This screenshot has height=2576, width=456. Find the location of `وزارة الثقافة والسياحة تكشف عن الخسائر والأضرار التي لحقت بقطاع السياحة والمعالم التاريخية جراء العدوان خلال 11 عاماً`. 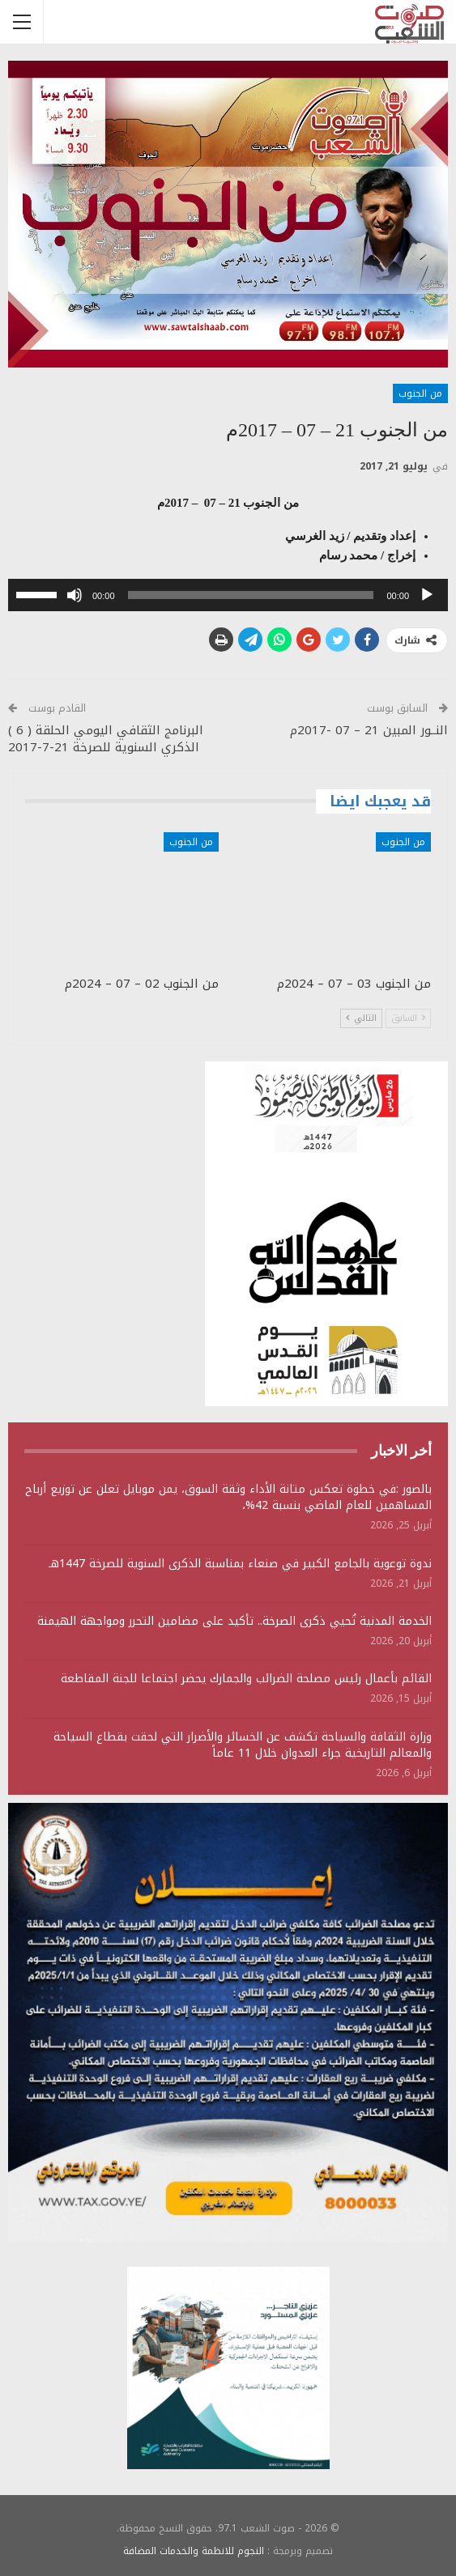

وزارة الثقافة والسياحة تكشف عن الخسائر والأضرار التي لحقت بقطاع السياحة والمعالم التاريخية جراء العدوان خلال 11 عاماً is located at coordinates (242, 1745).